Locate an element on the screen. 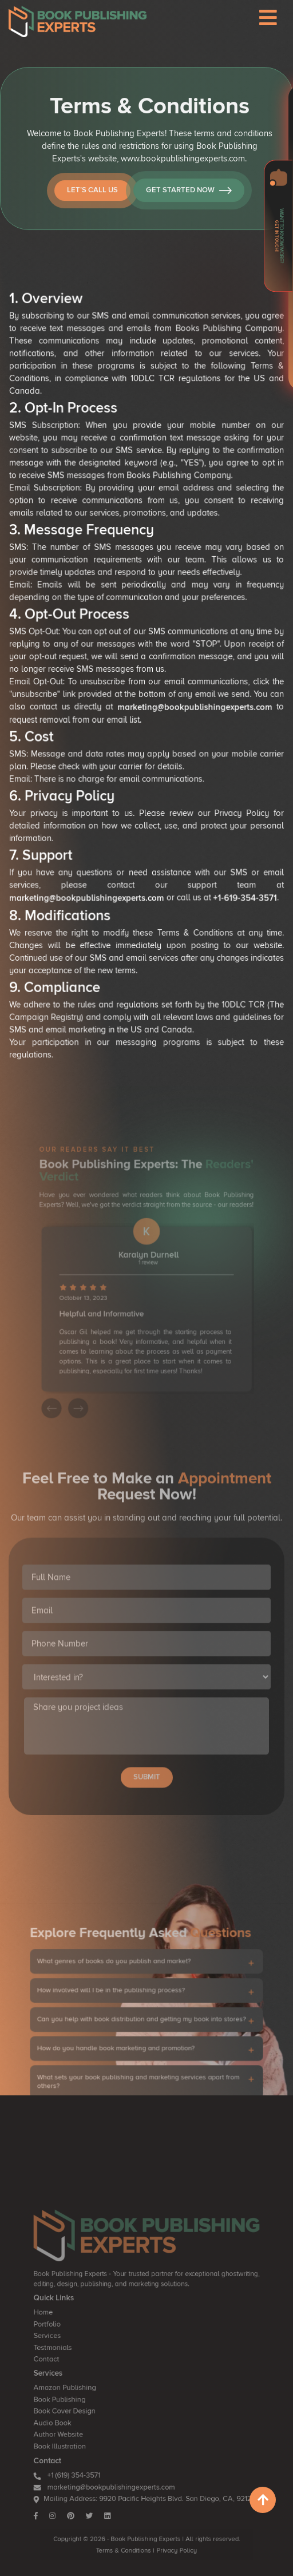 Image resolution: width=293 pixels, height=2576 pixels. Book Cover Design is located at coordinates (83, 2430).